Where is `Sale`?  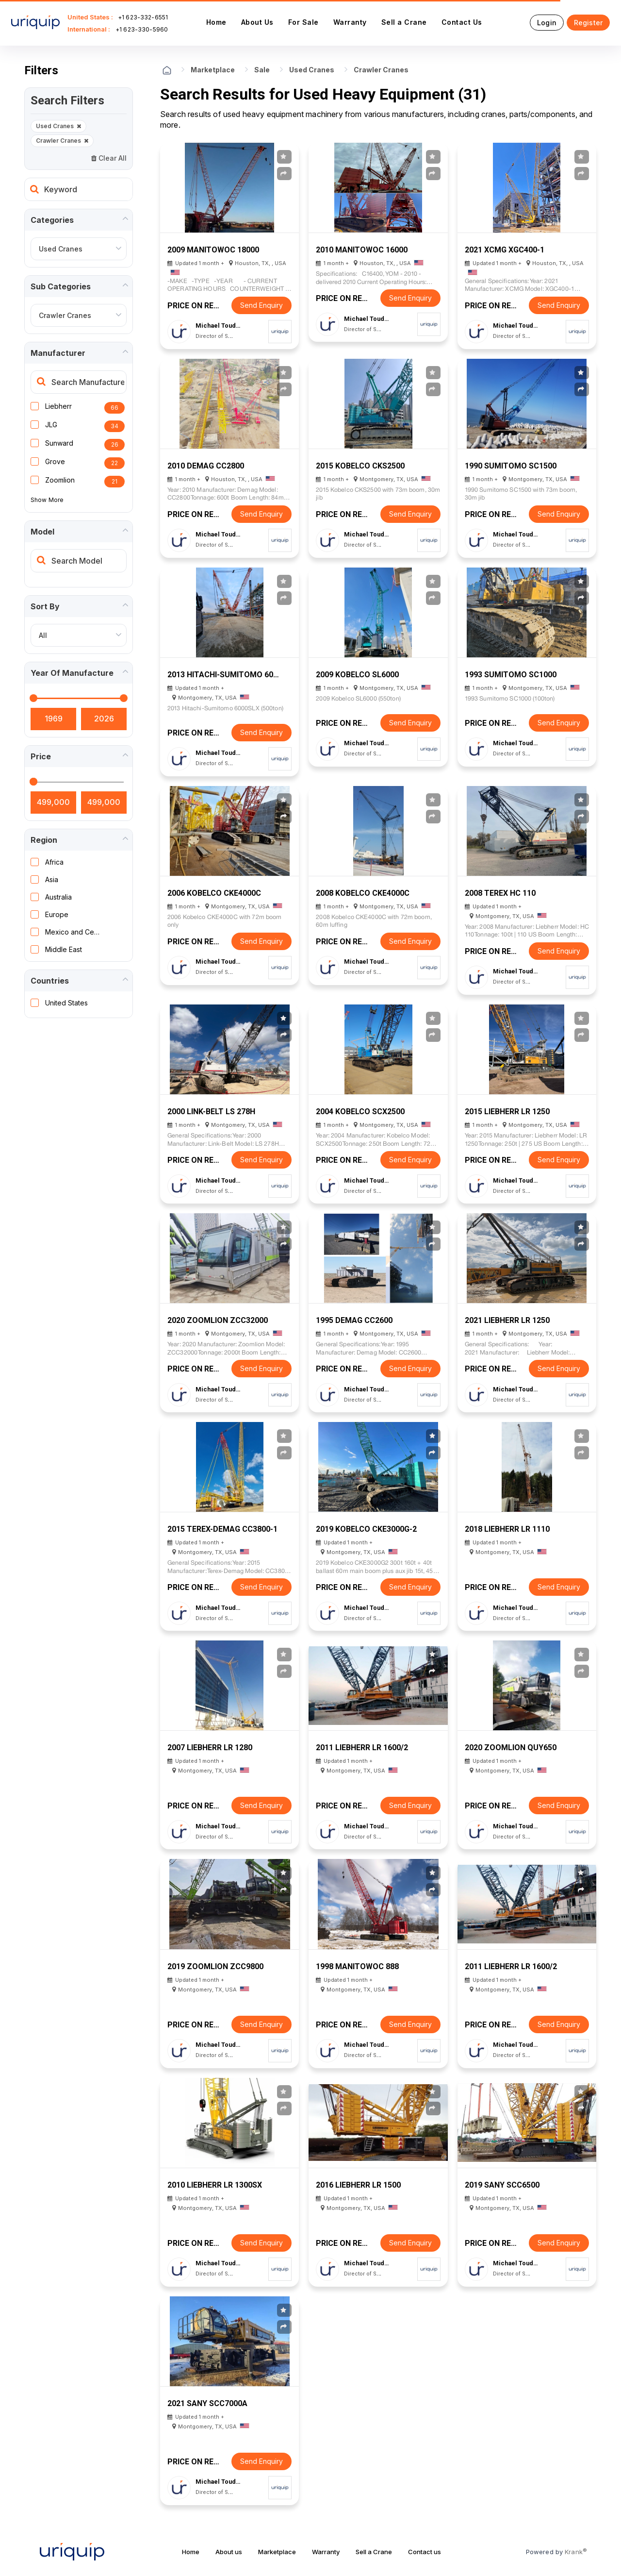
Sale is located at coordinates (262, 70).